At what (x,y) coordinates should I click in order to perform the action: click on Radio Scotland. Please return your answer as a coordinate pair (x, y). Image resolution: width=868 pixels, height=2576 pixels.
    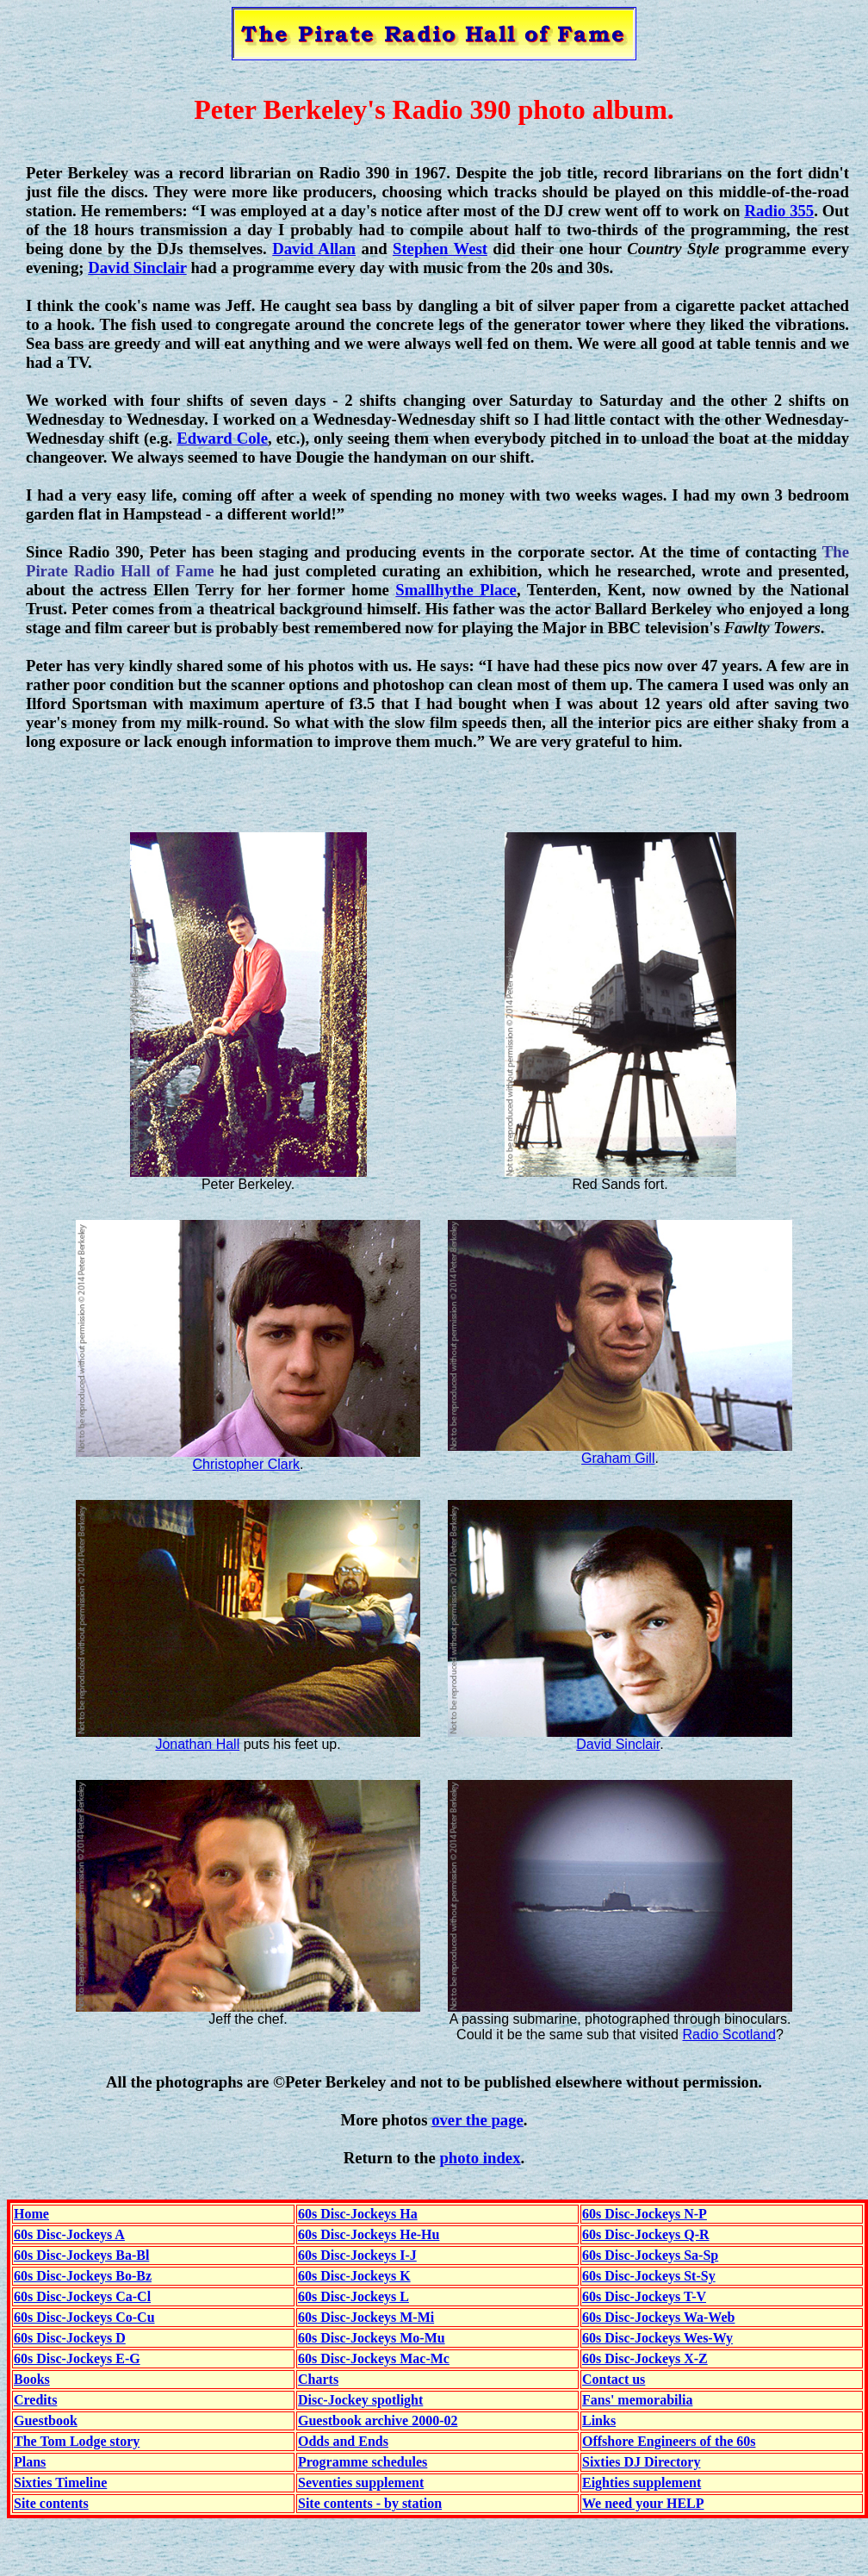
    Looking at the image, I should click on (729, 2034).